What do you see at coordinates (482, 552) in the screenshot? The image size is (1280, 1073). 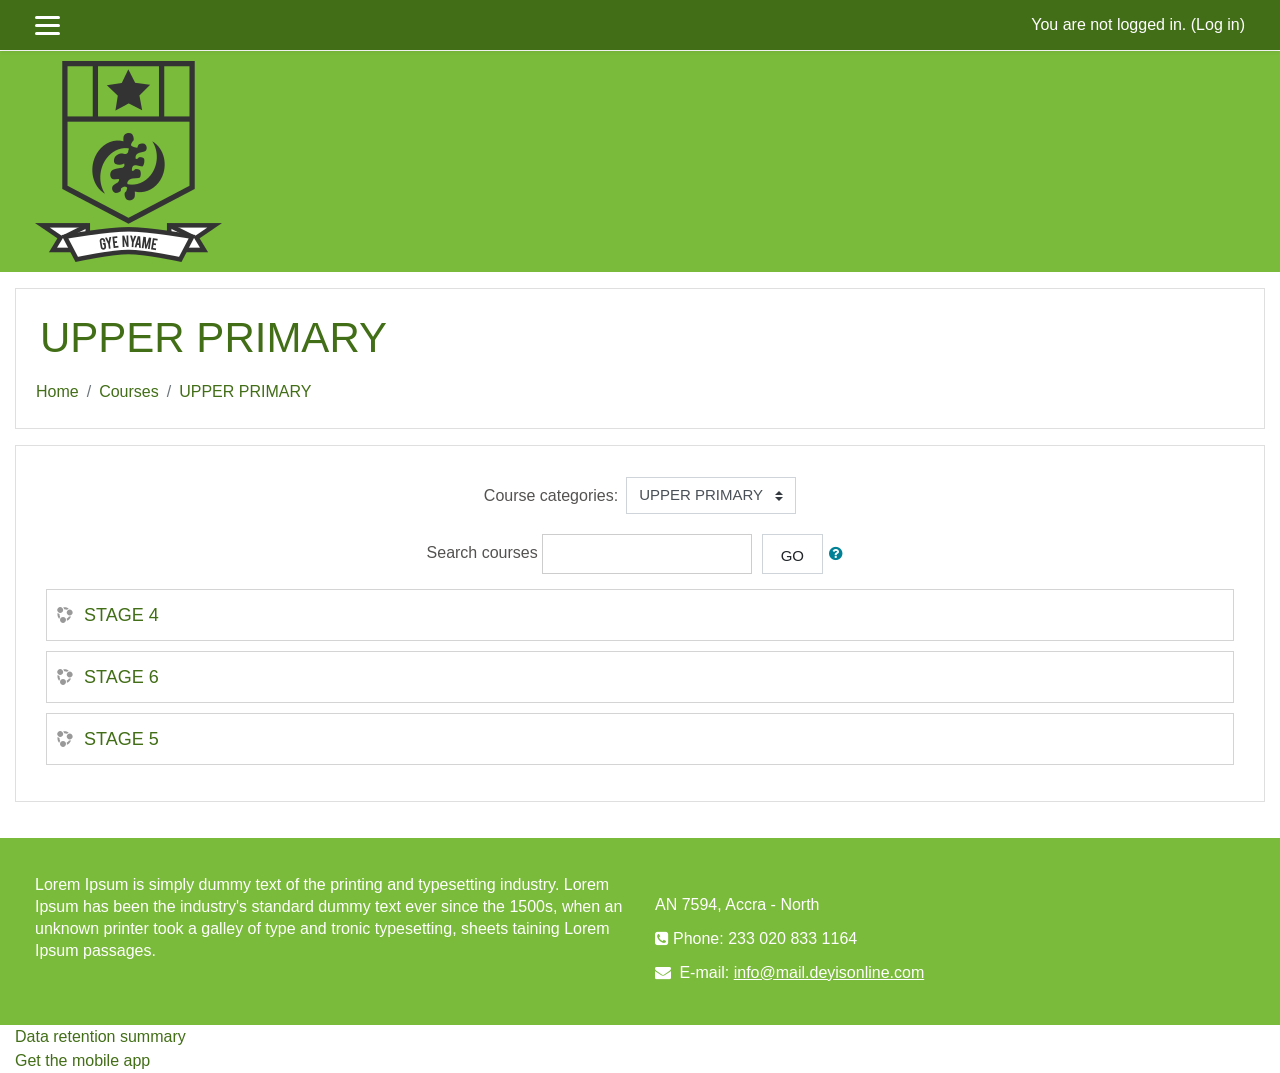 I see `Search courses` at bounding box center [482, 552].